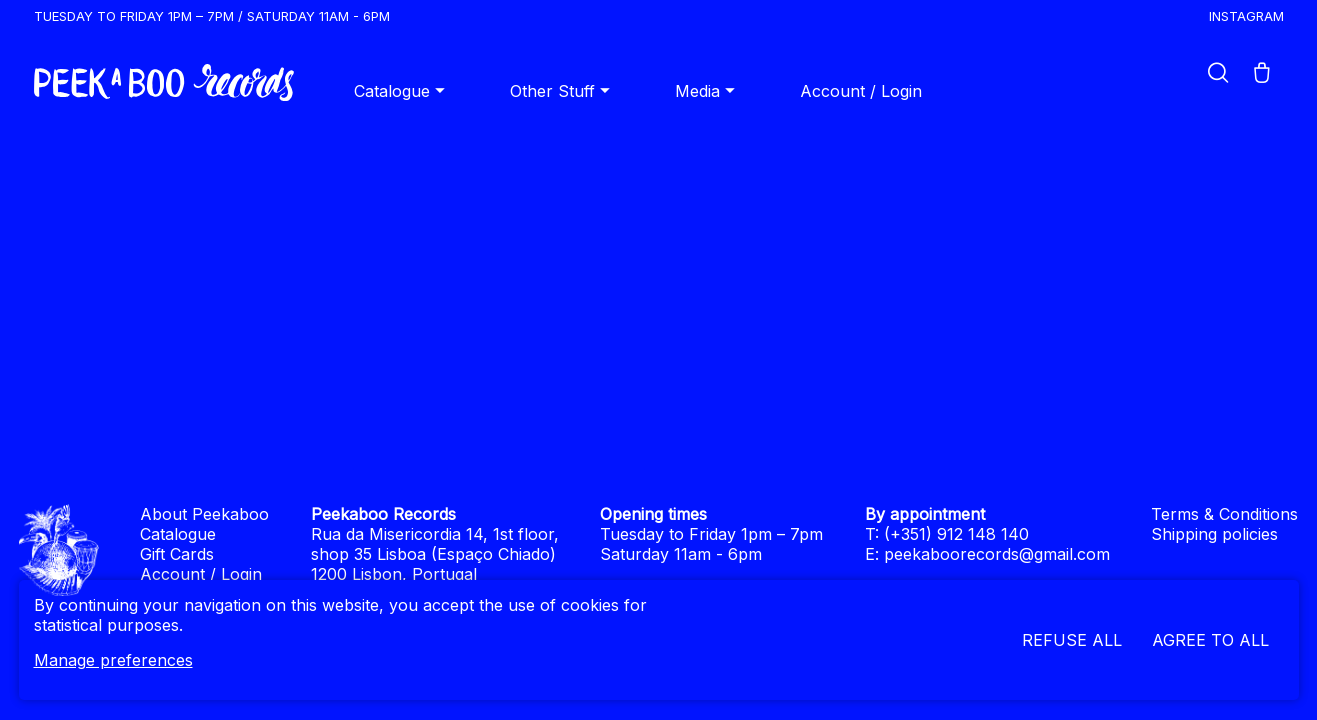  What do you see at coordinates (861, 91) in the screenshot?
I see `Account / Login` at bounding box center [861, 91].